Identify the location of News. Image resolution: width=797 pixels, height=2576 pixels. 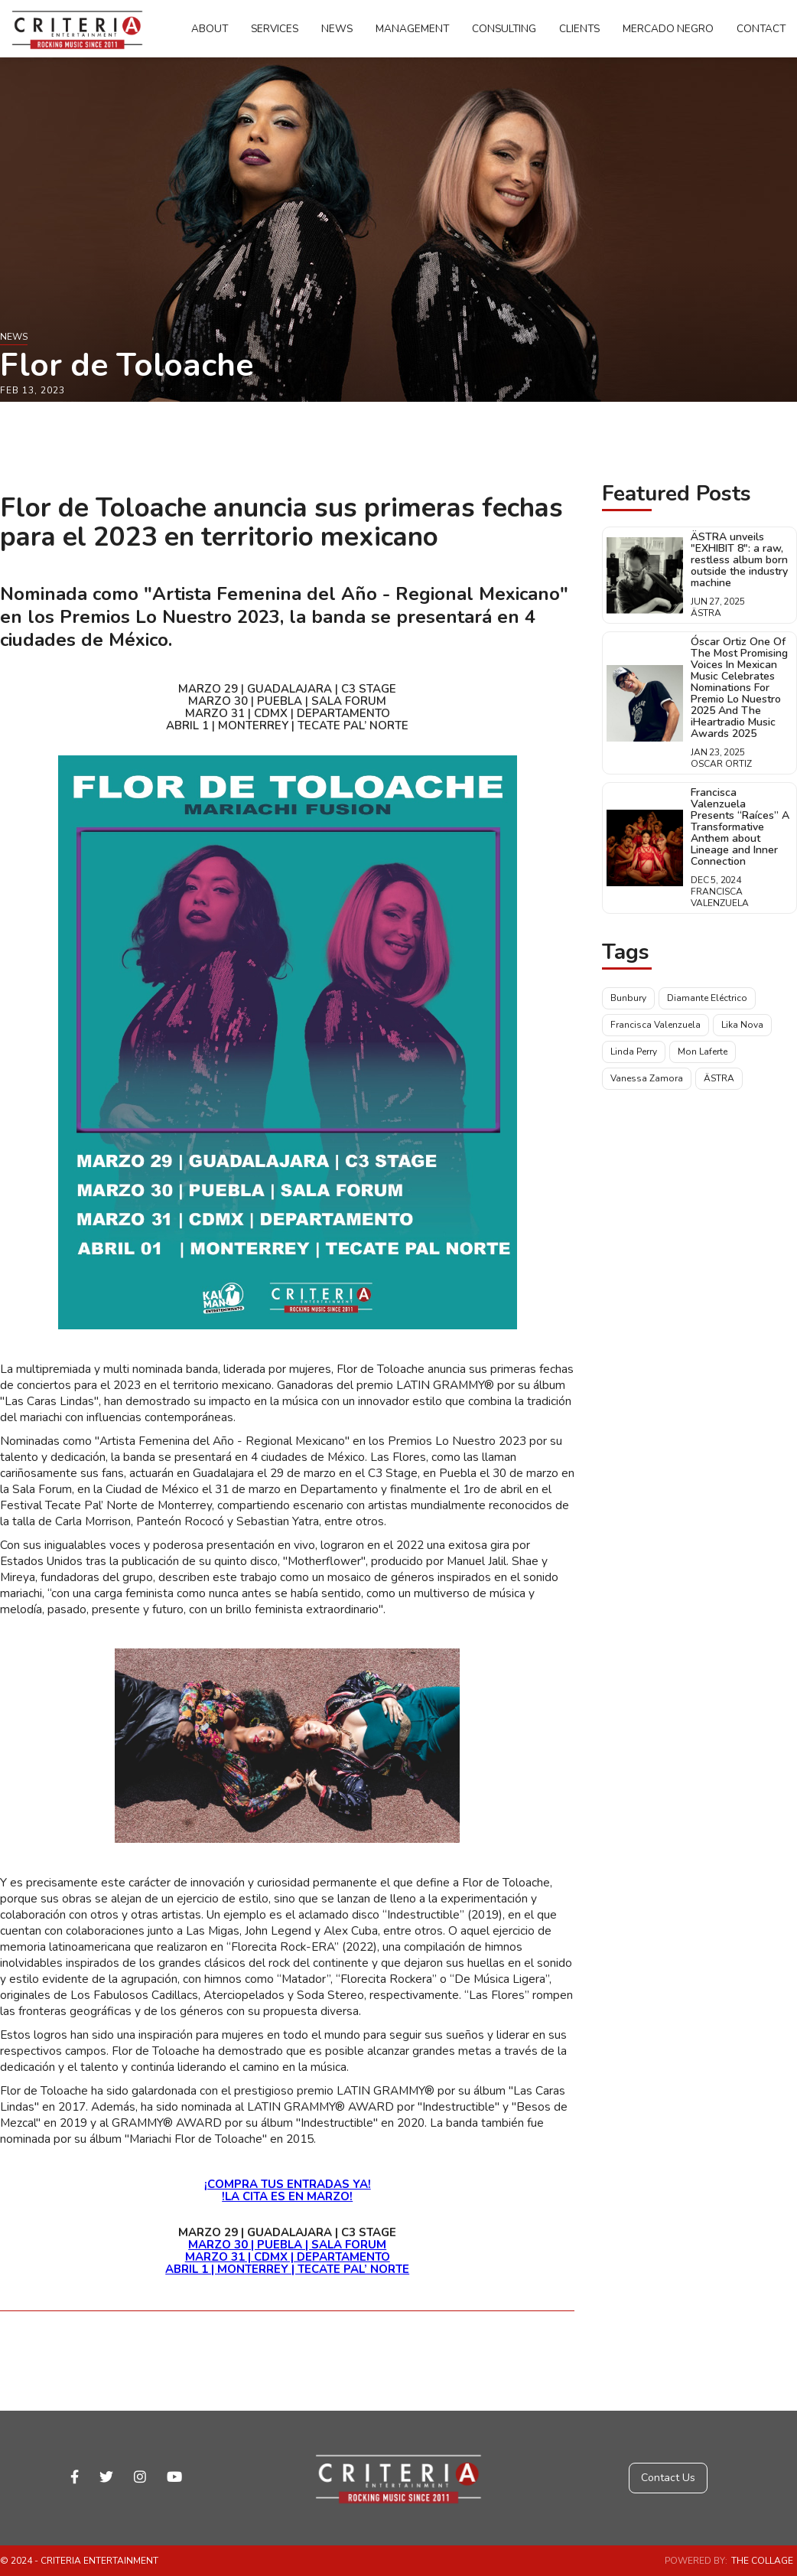
(337, 28).